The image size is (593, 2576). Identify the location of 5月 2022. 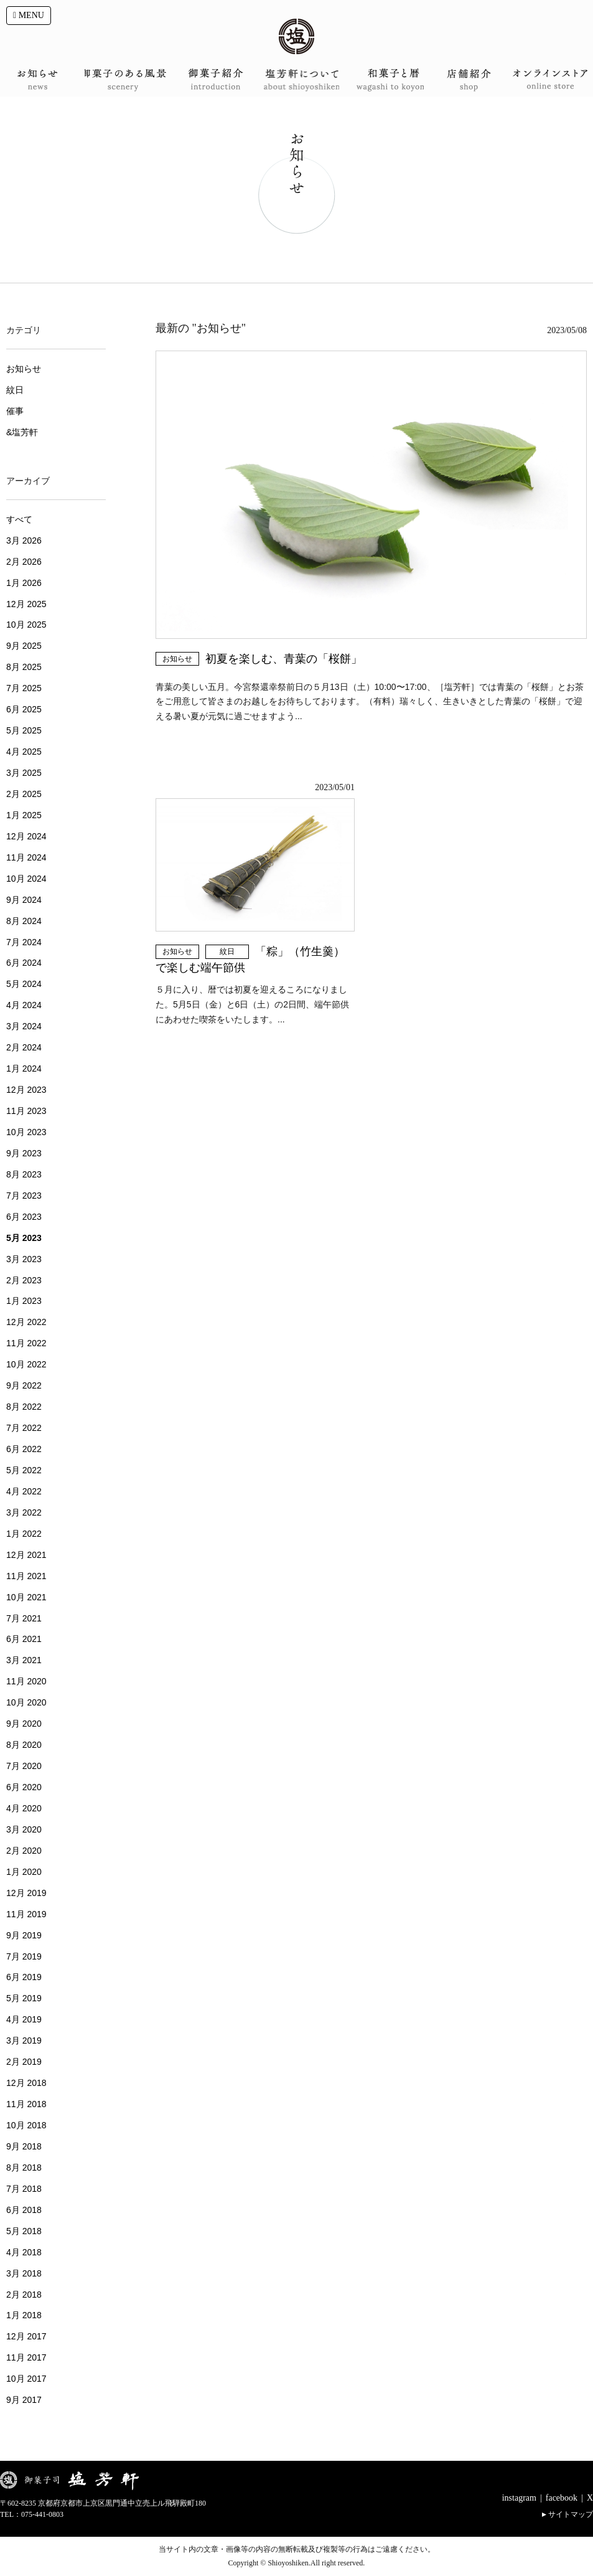
(24, 1470).